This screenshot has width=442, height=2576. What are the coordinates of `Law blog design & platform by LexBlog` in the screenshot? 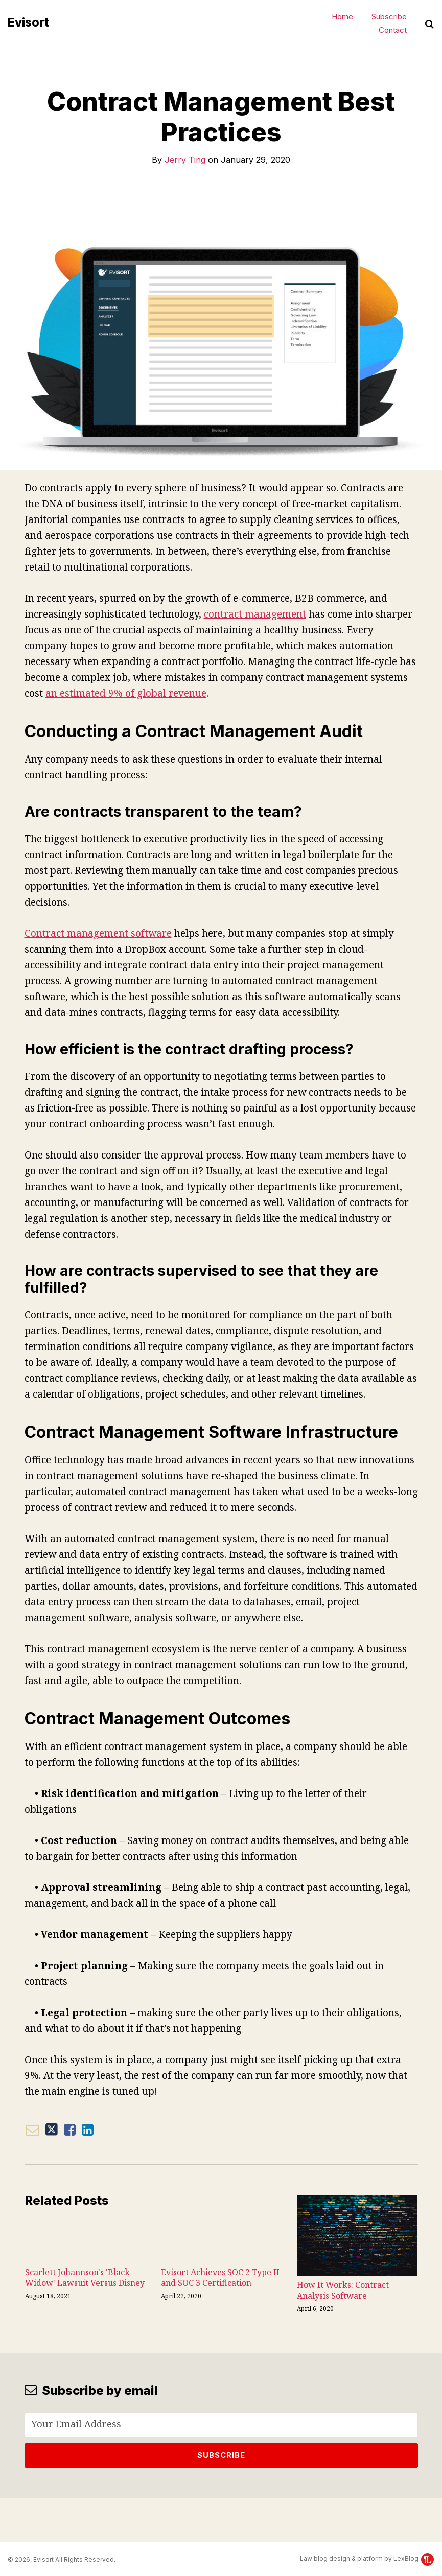 It's located at (367, 2558).